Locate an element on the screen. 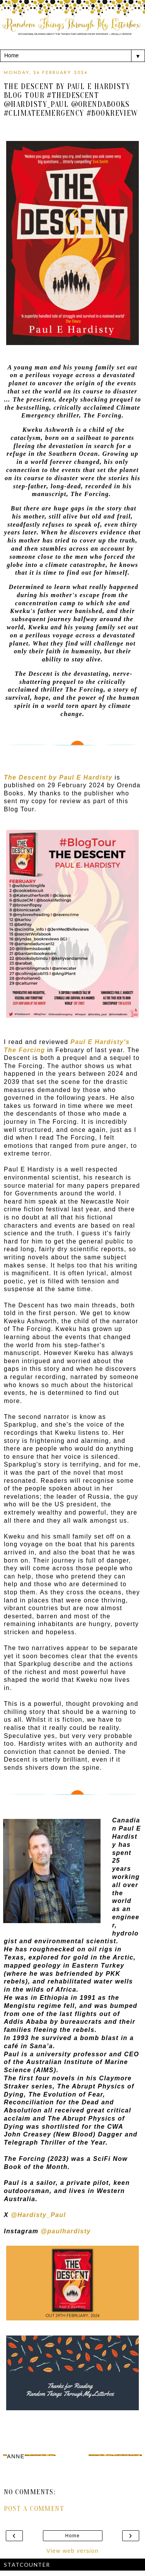 Image resolution: width=145 pixels, height=2576 pixels. View web version is located at coordinates (72, 2551).